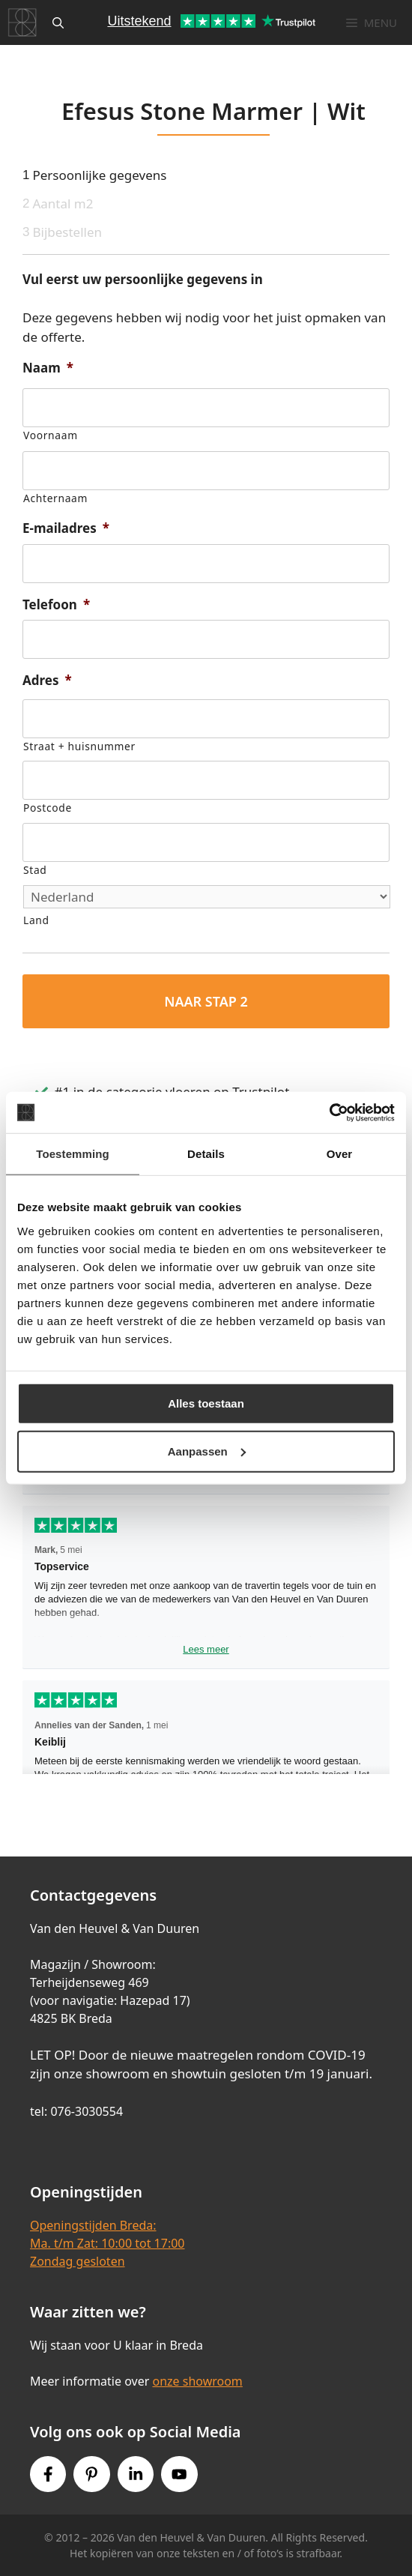 The height and width of the screenshot is (2576, 412). I want to click on onze showroom, so click(197, 2381).